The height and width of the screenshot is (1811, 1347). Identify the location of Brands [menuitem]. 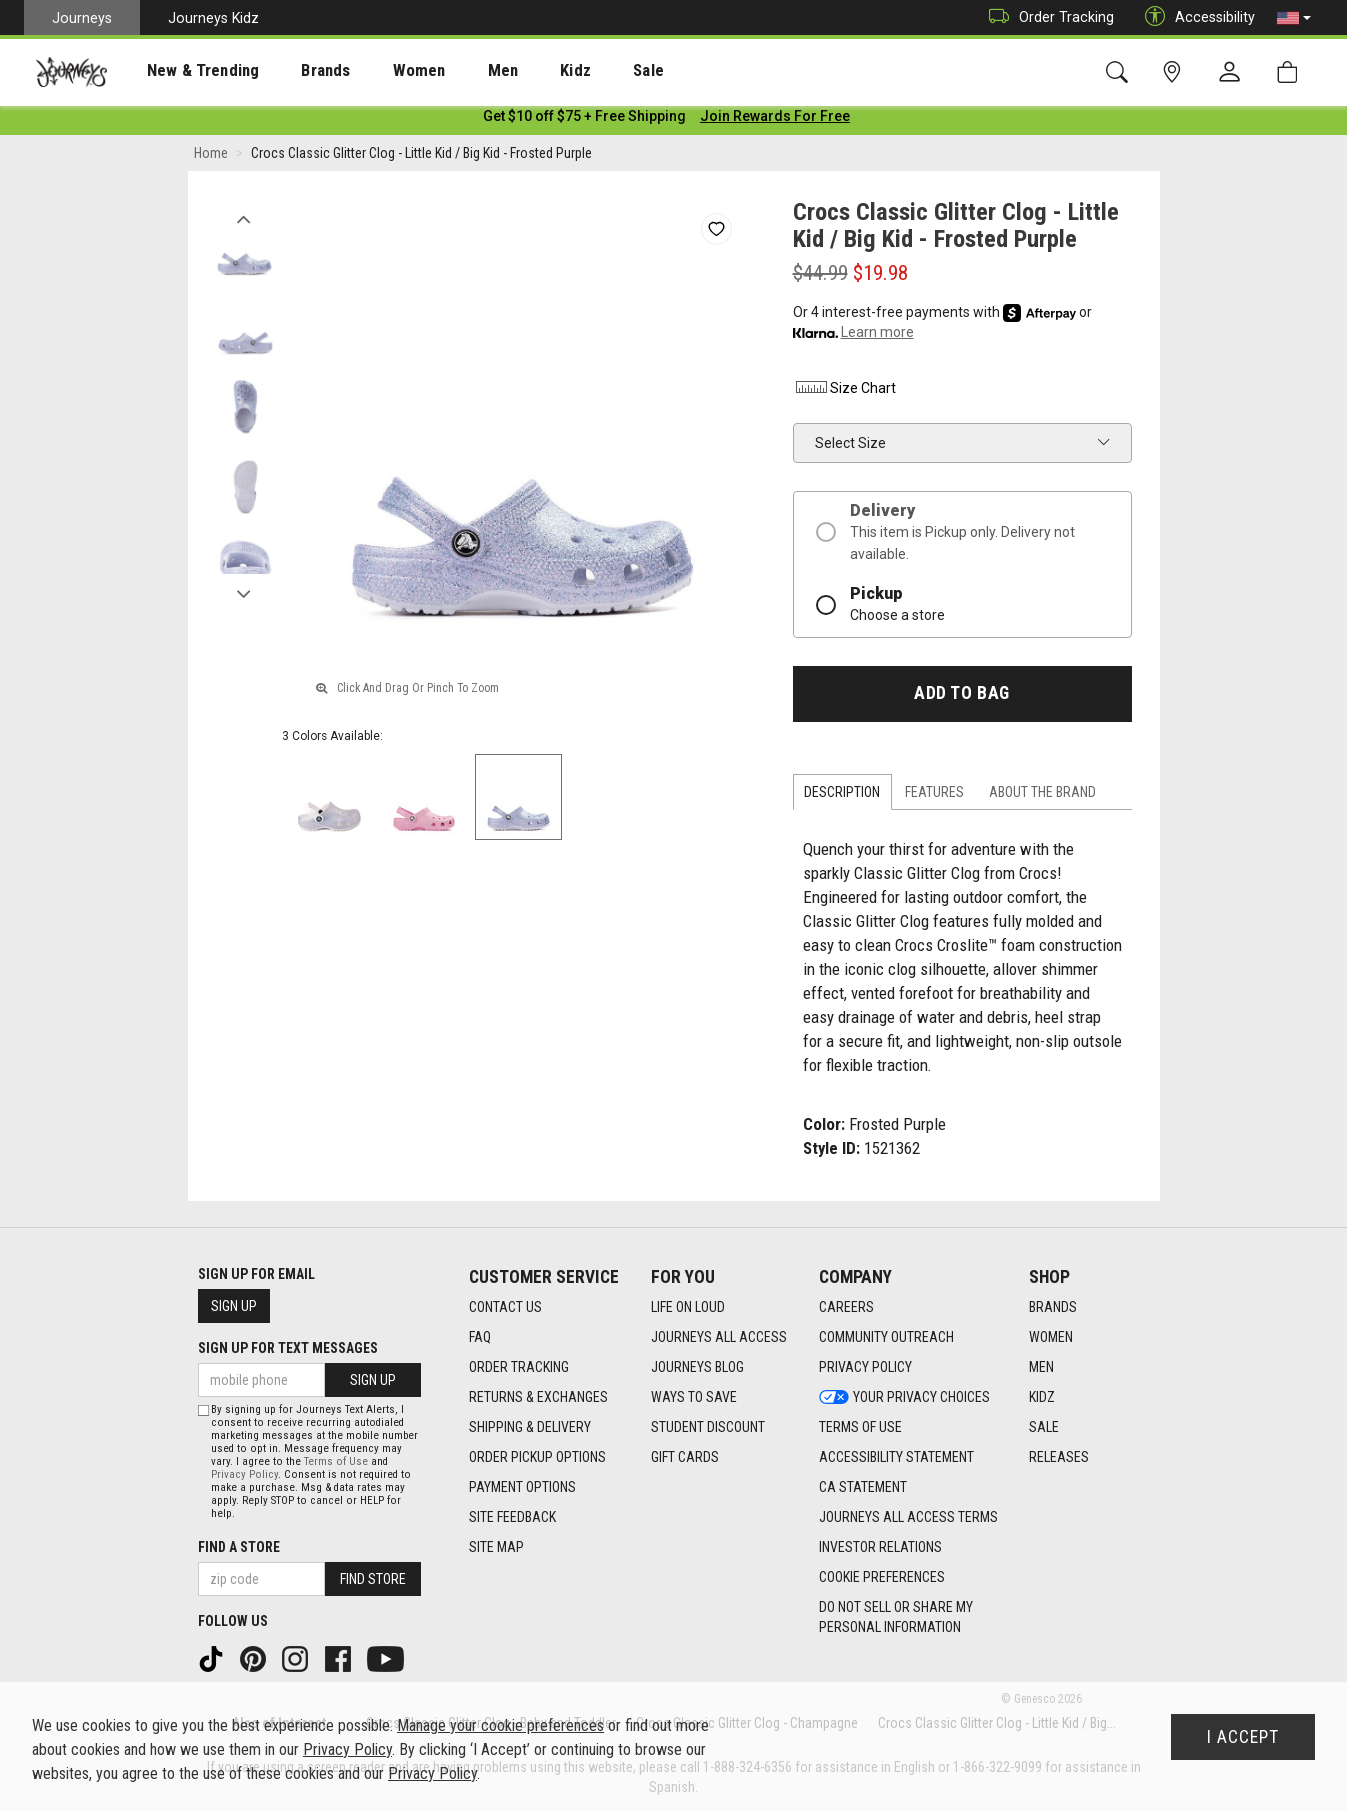
(294, 71).